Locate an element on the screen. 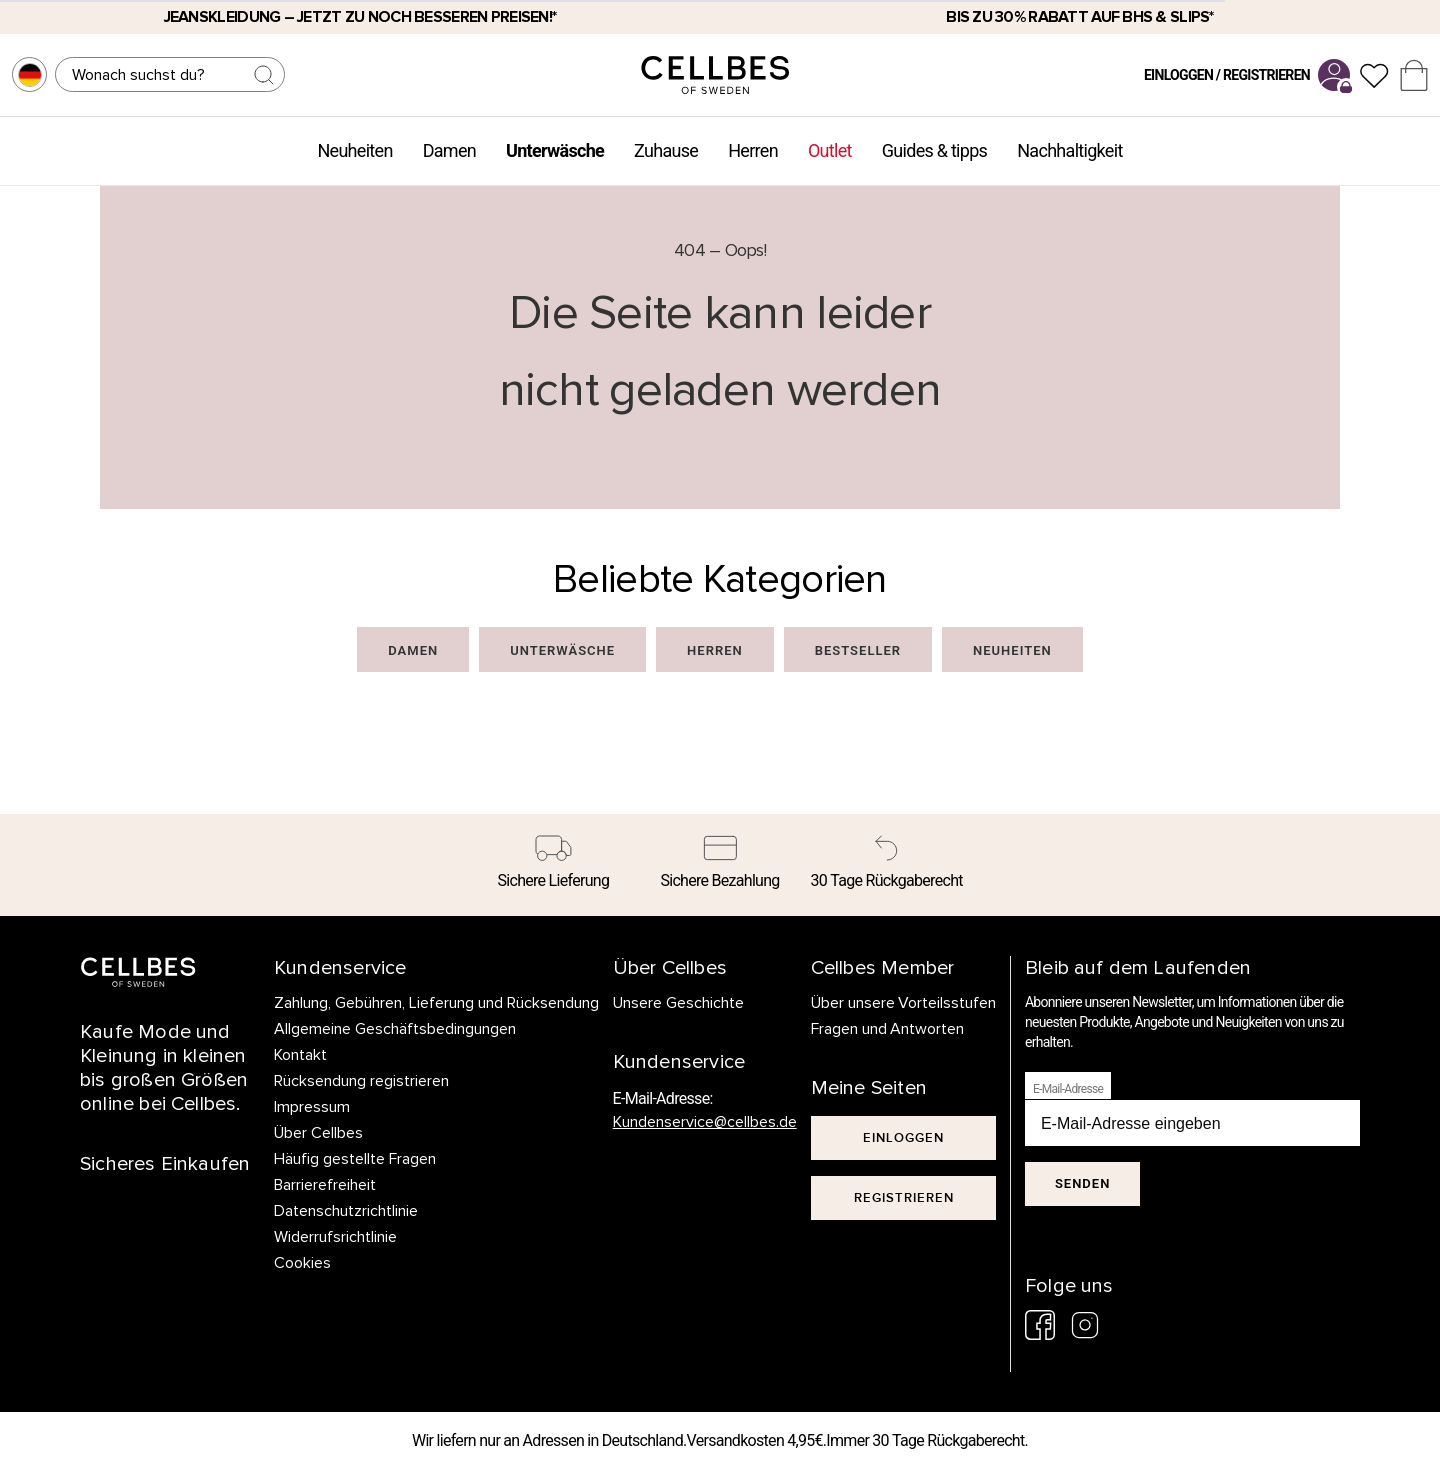  Fragen und Antworten is located at coordinates (888, 1029).